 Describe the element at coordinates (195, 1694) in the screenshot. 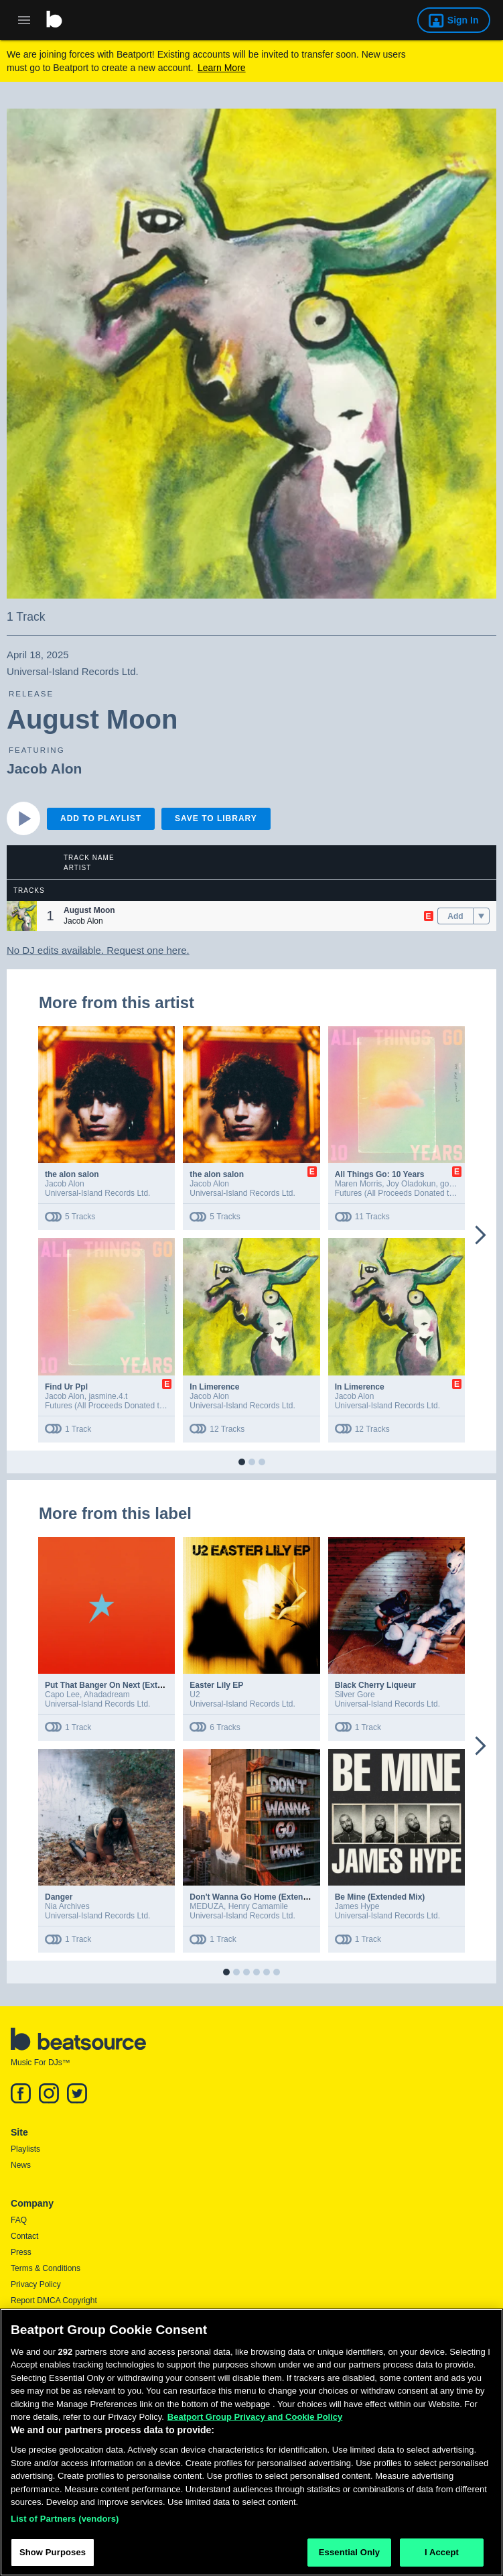

I see `U2` at that location.